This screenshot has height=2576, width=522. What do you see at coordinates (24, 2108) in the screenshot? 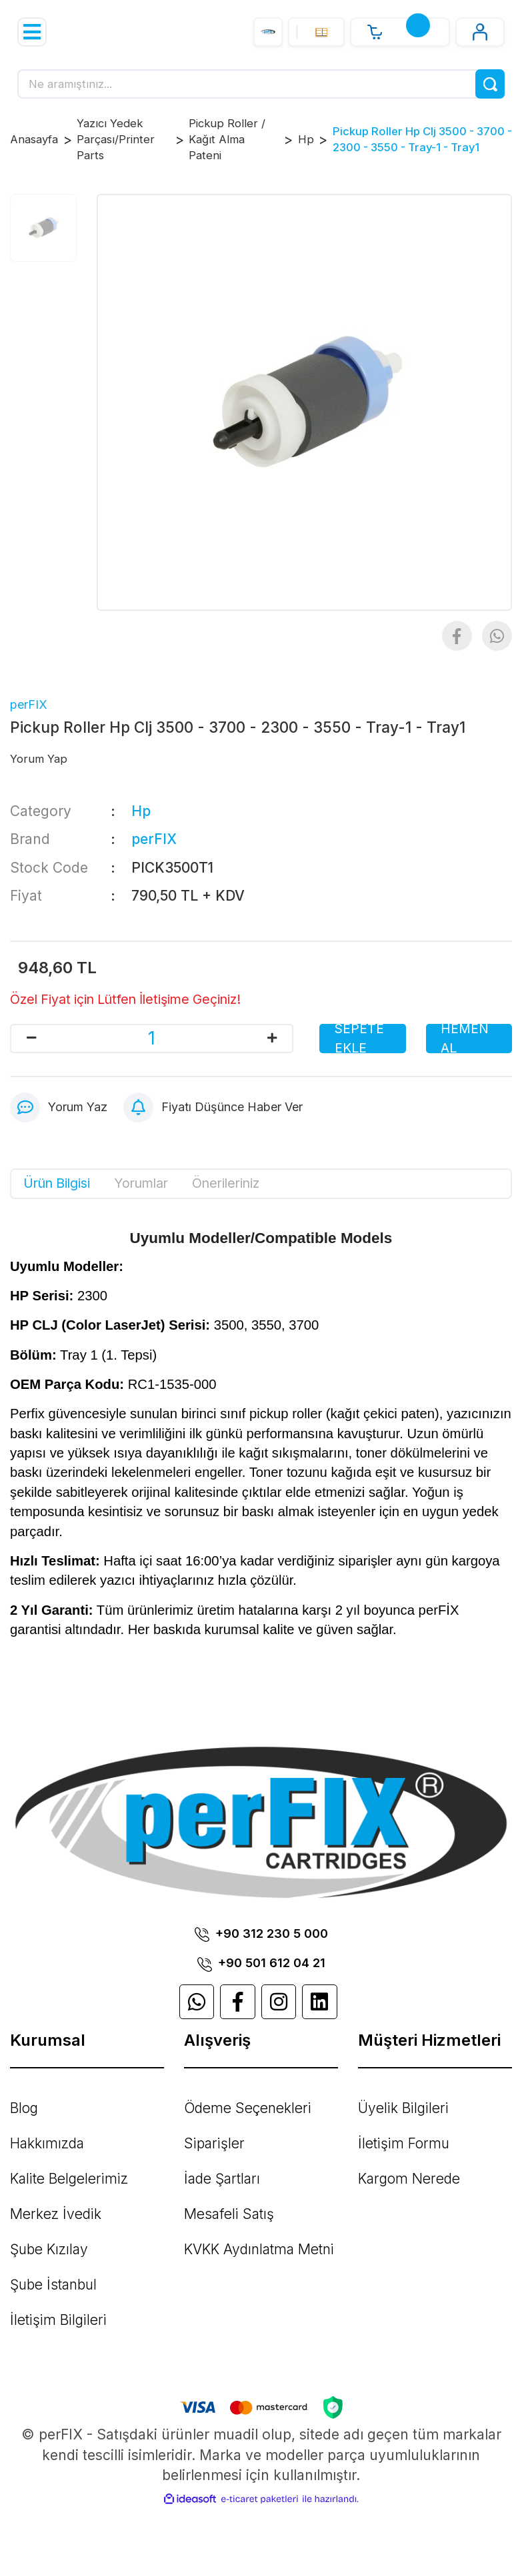
I see `Blog` at bounding box center [24, 2108].